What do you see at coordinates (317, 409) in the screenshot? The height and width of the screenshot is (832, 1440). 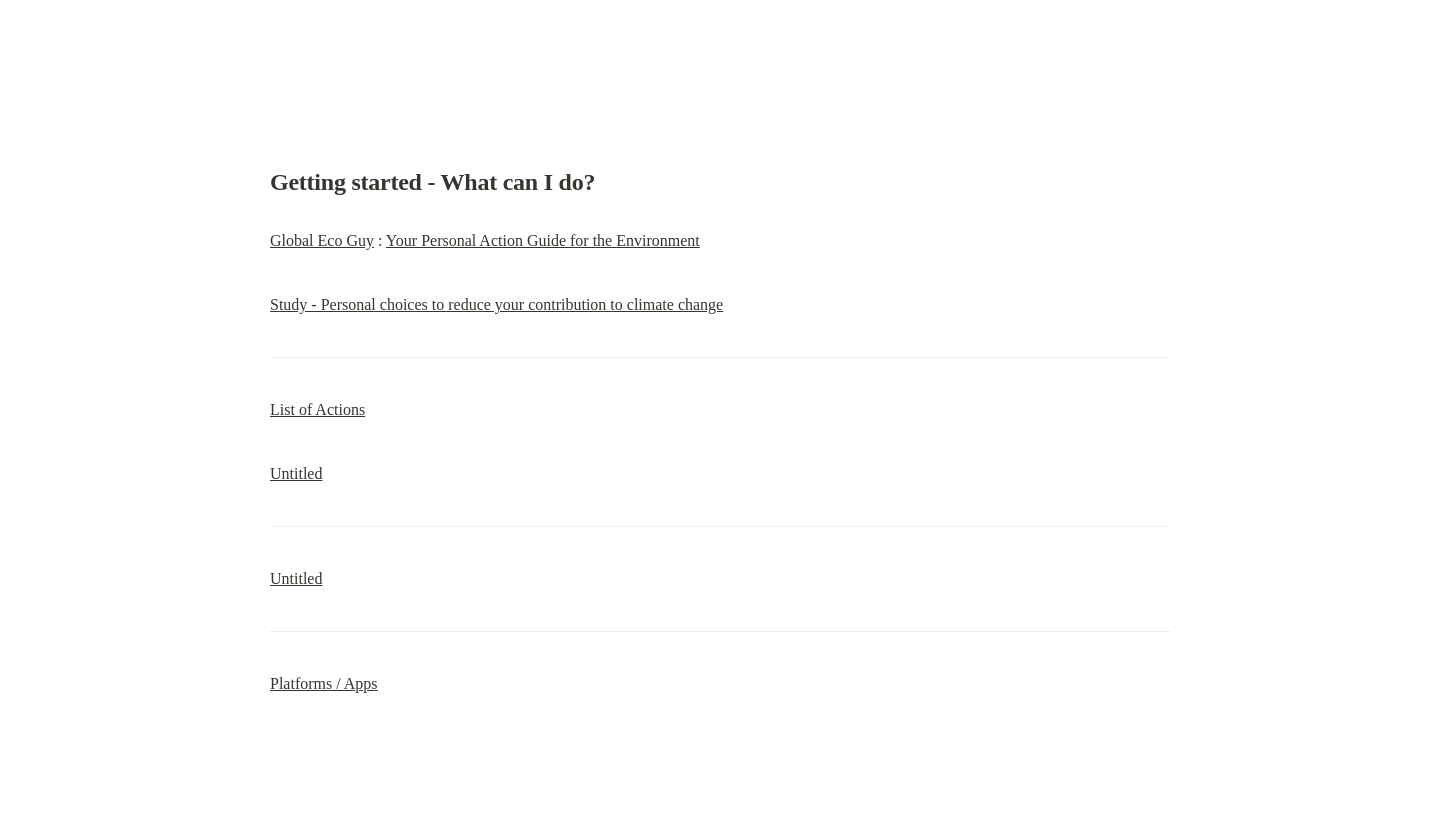 I see `List of Actions` at bounding box center [317, 409].